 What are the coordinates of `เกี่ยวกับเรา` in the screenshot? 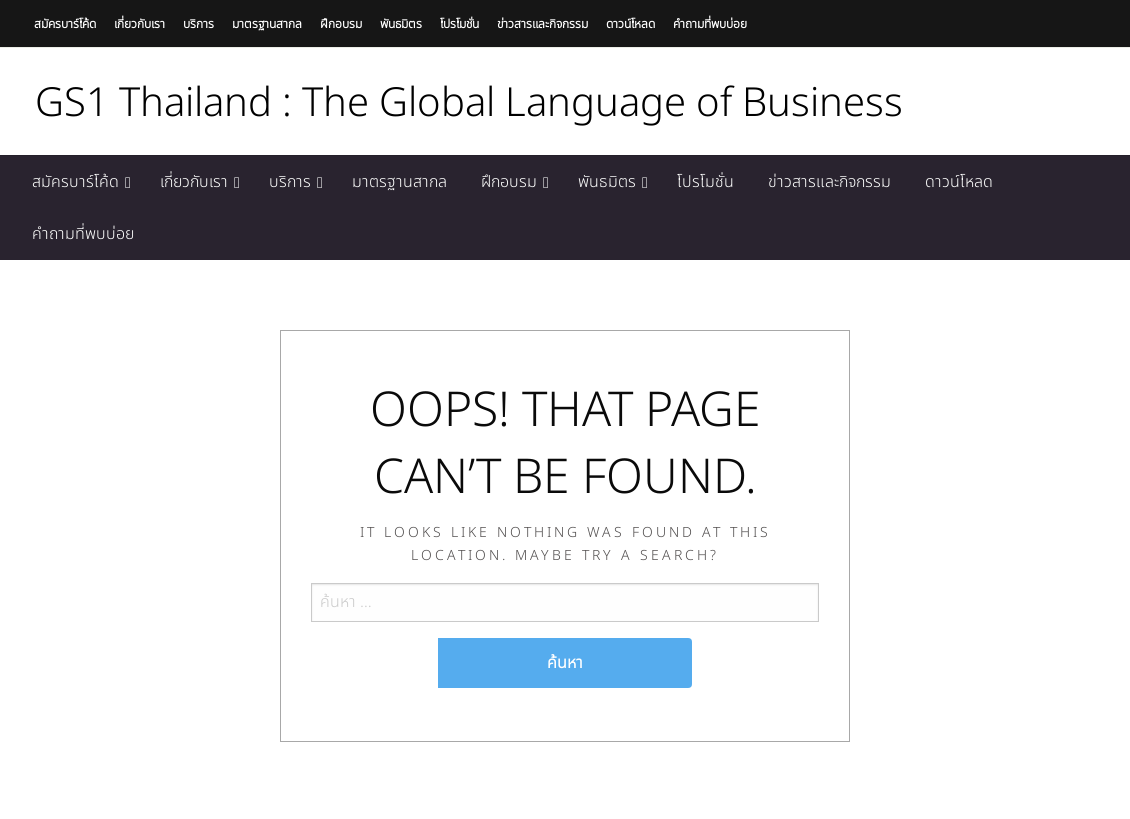 It's located at (139, 24).